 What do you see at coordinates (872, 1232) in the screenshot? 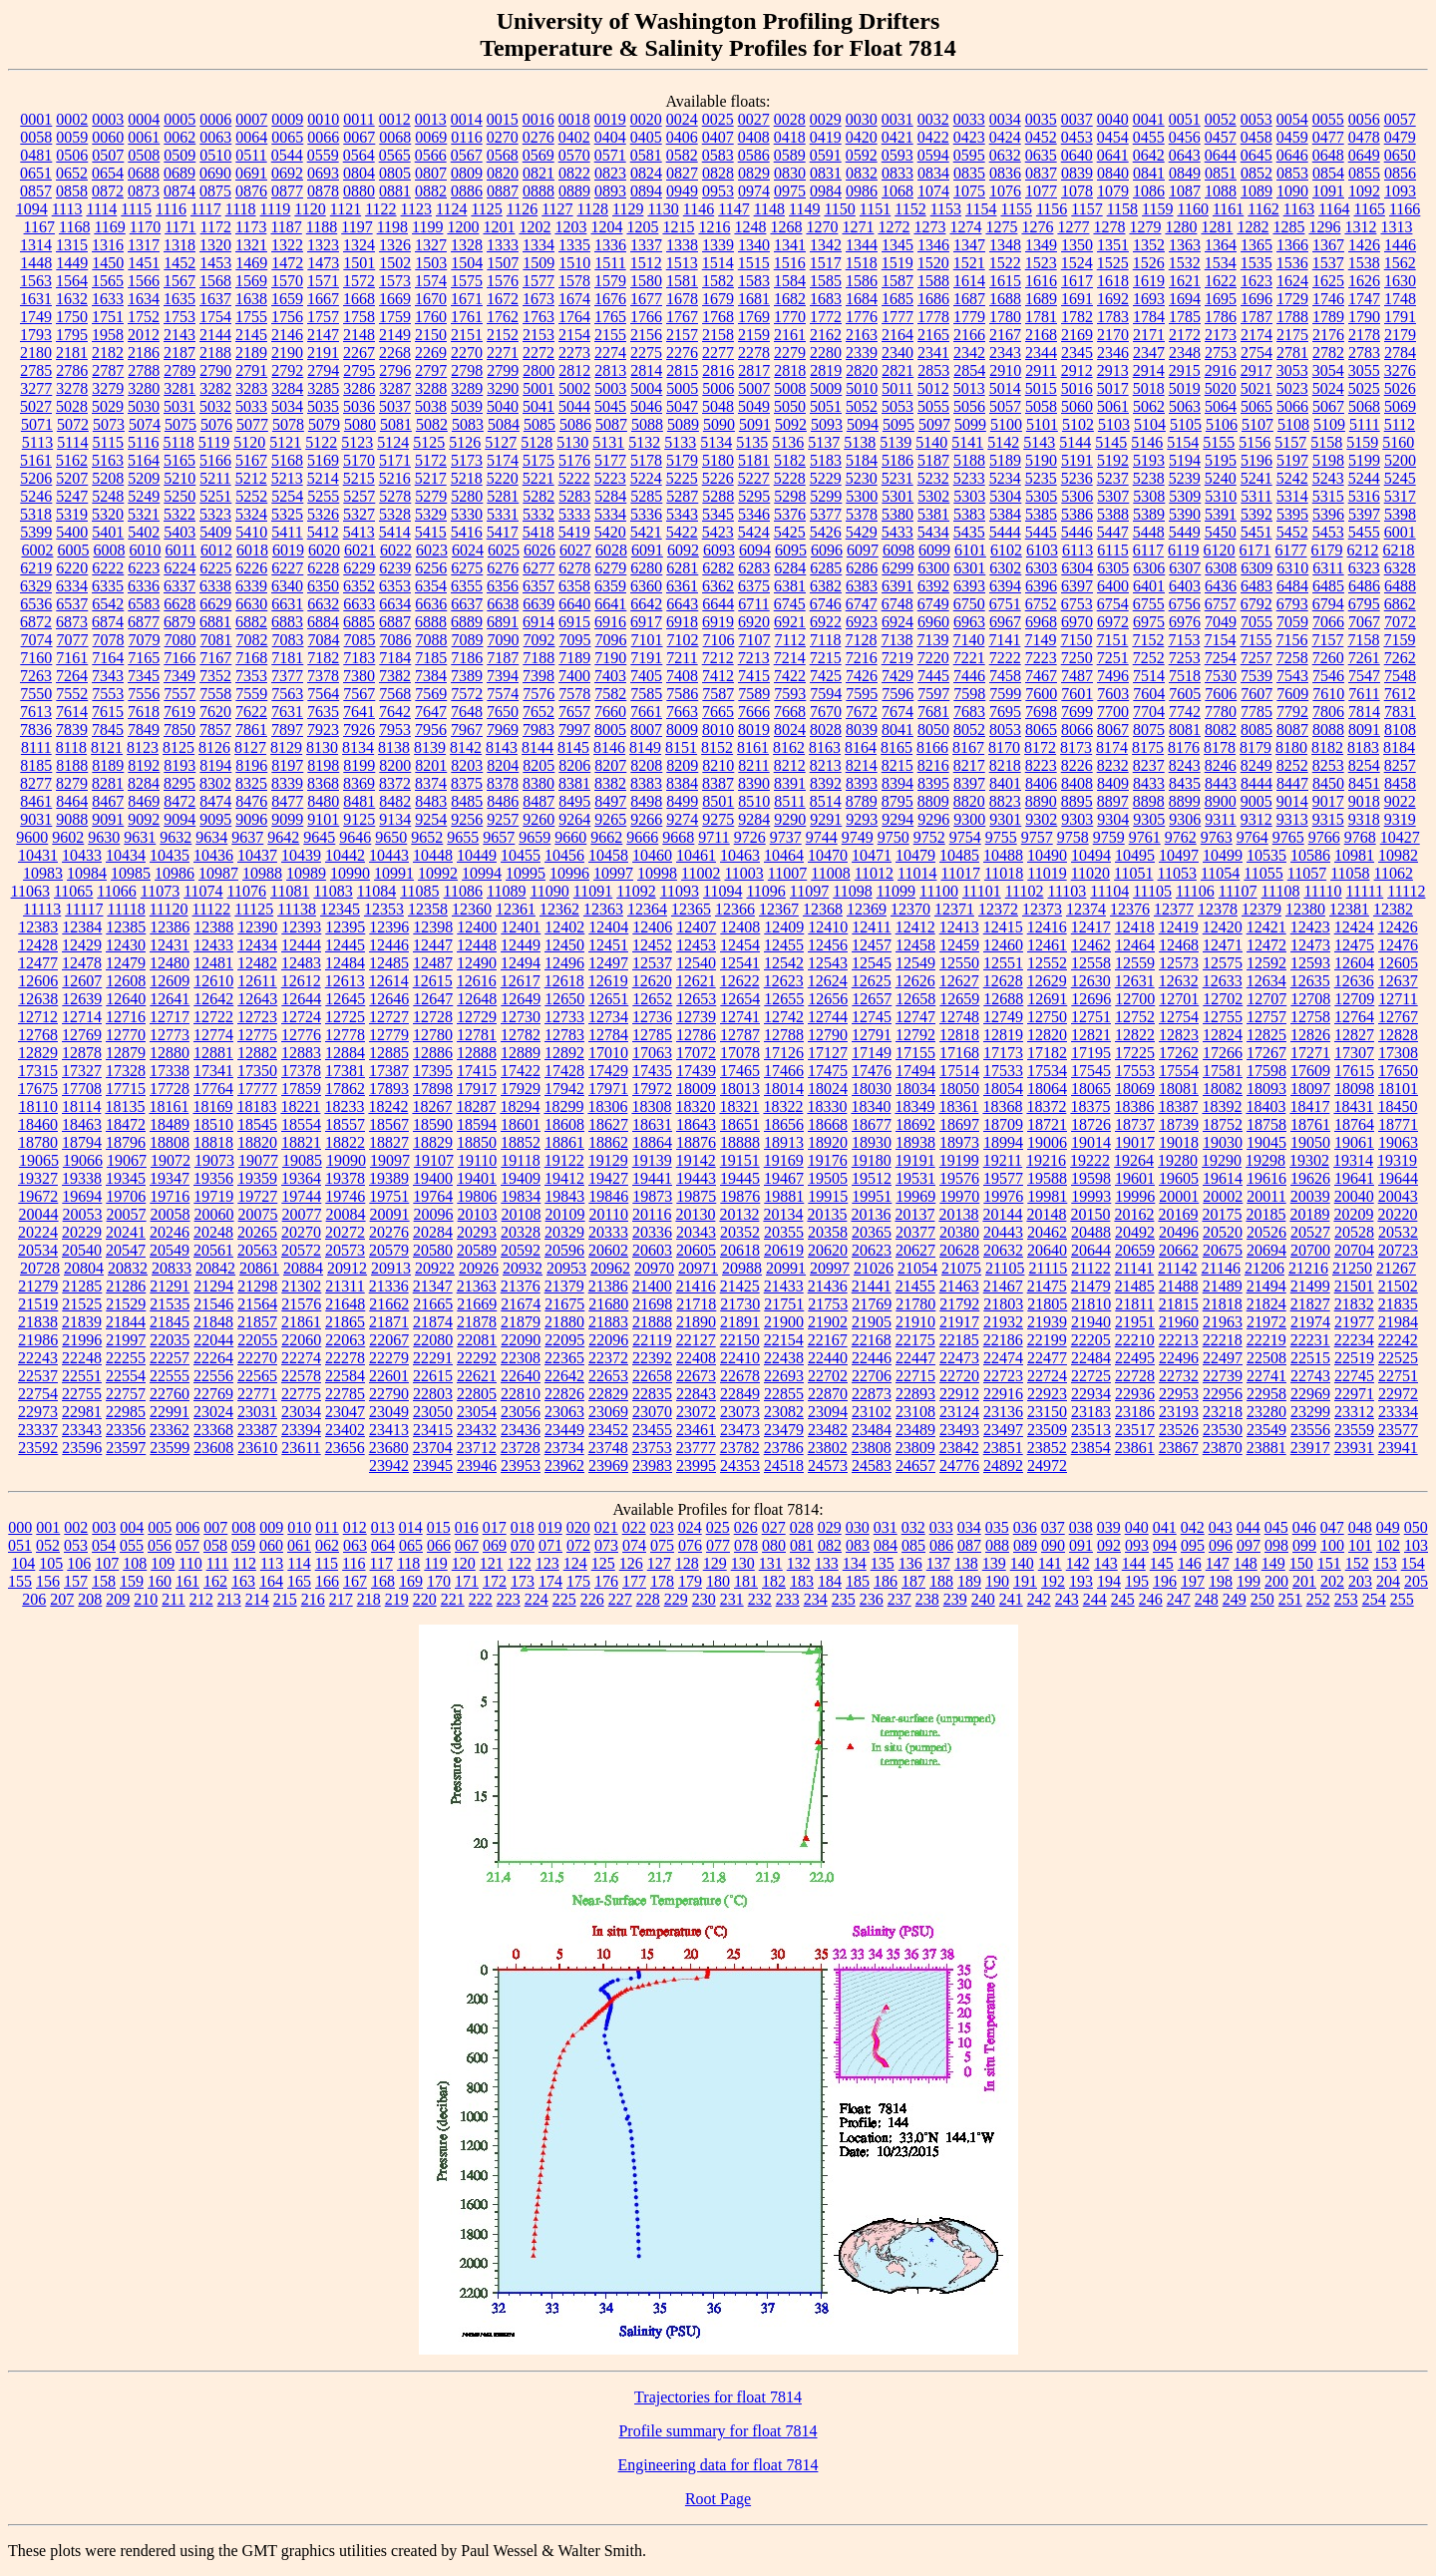
I see `20365` at bounding box center [872, 1232].